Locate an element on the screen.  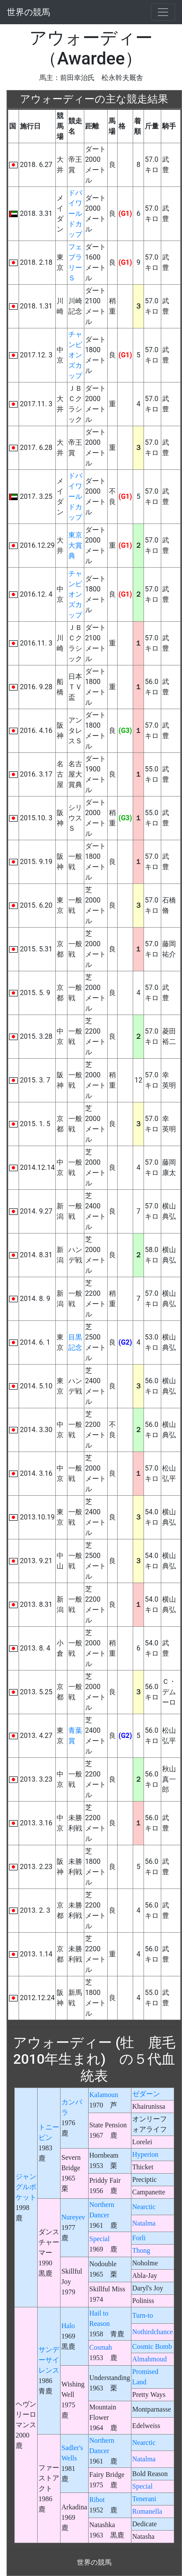
東京大賞典 is located at coordinates (75, 545).